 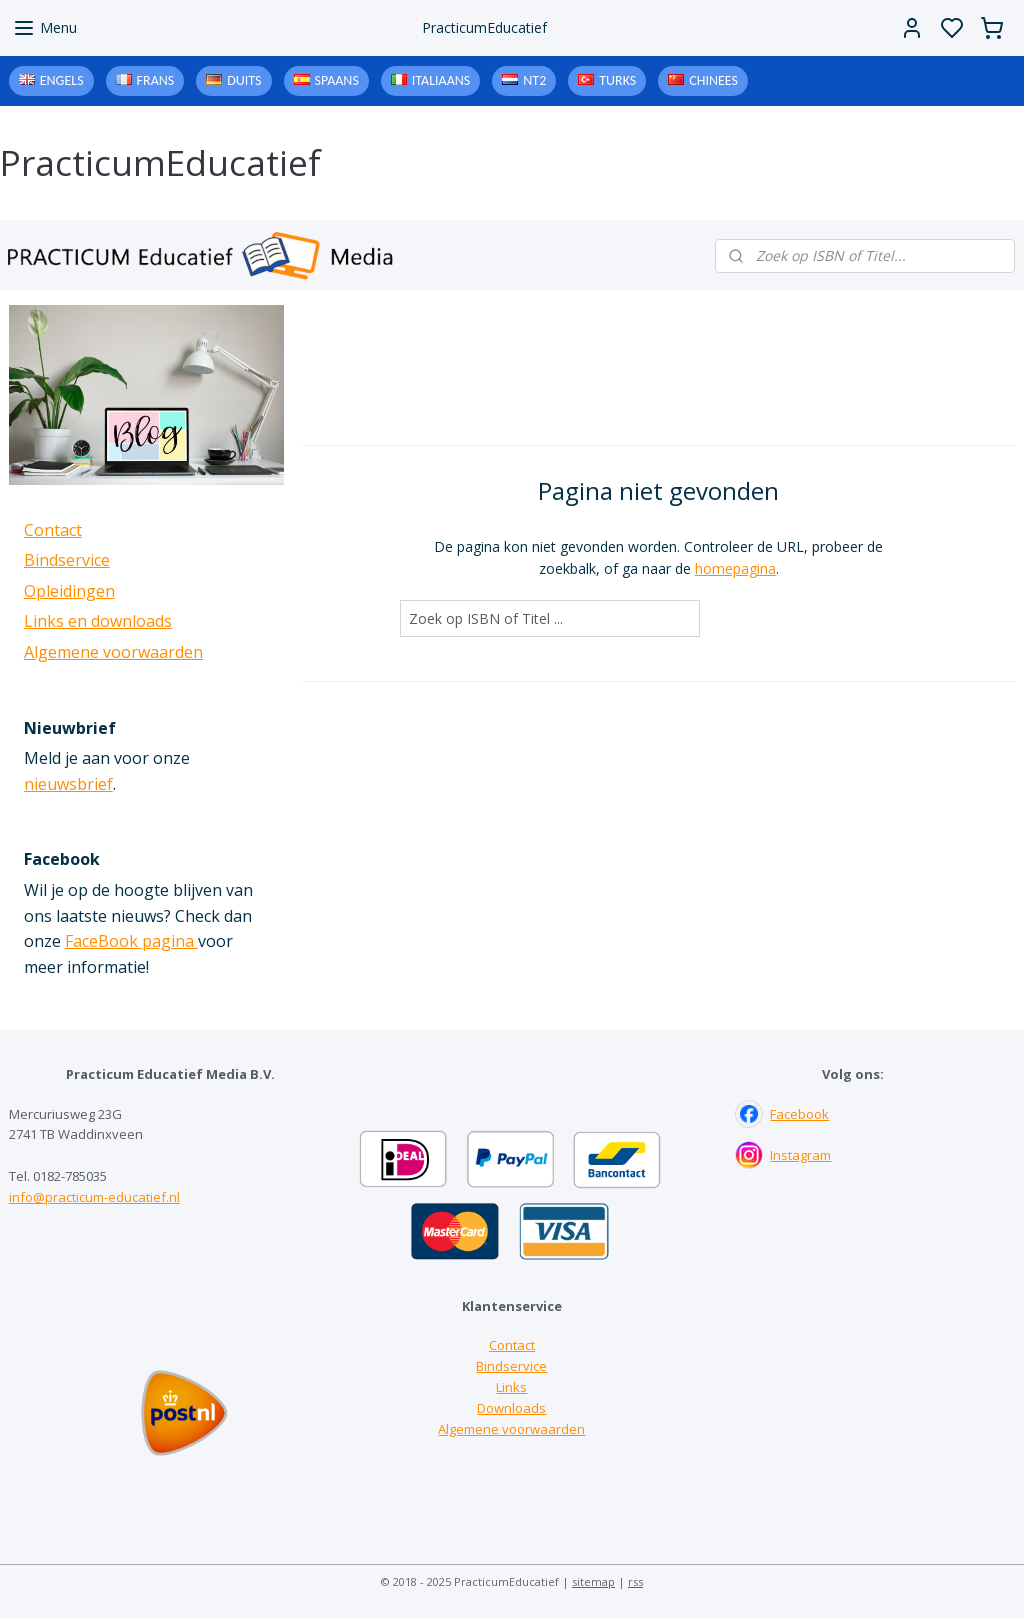 I want to click on Downloads, so click(x=511, y=1408).